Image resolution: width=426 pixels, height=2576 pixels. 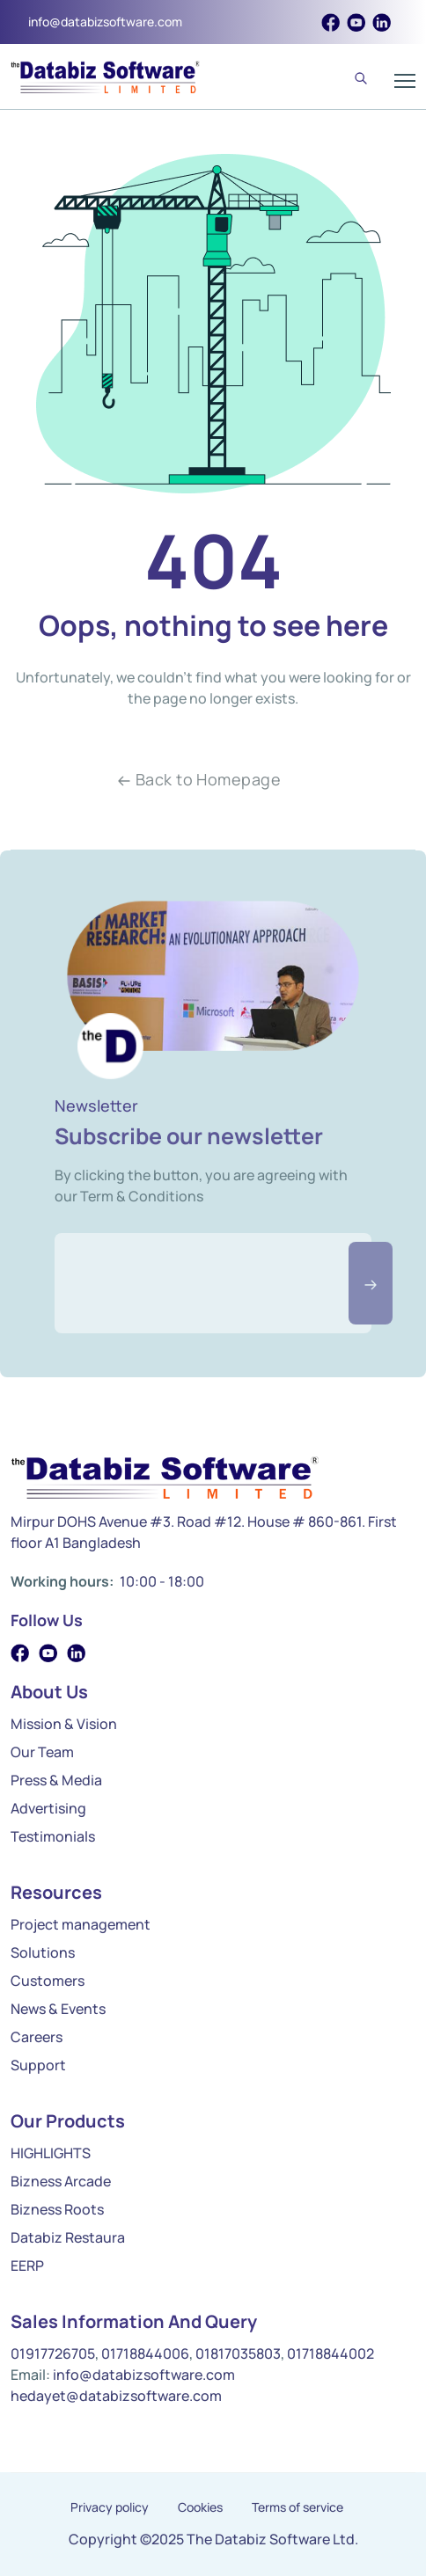 I want to click on hedayet@databizsoftware.com, so click(x=116, y=2395).